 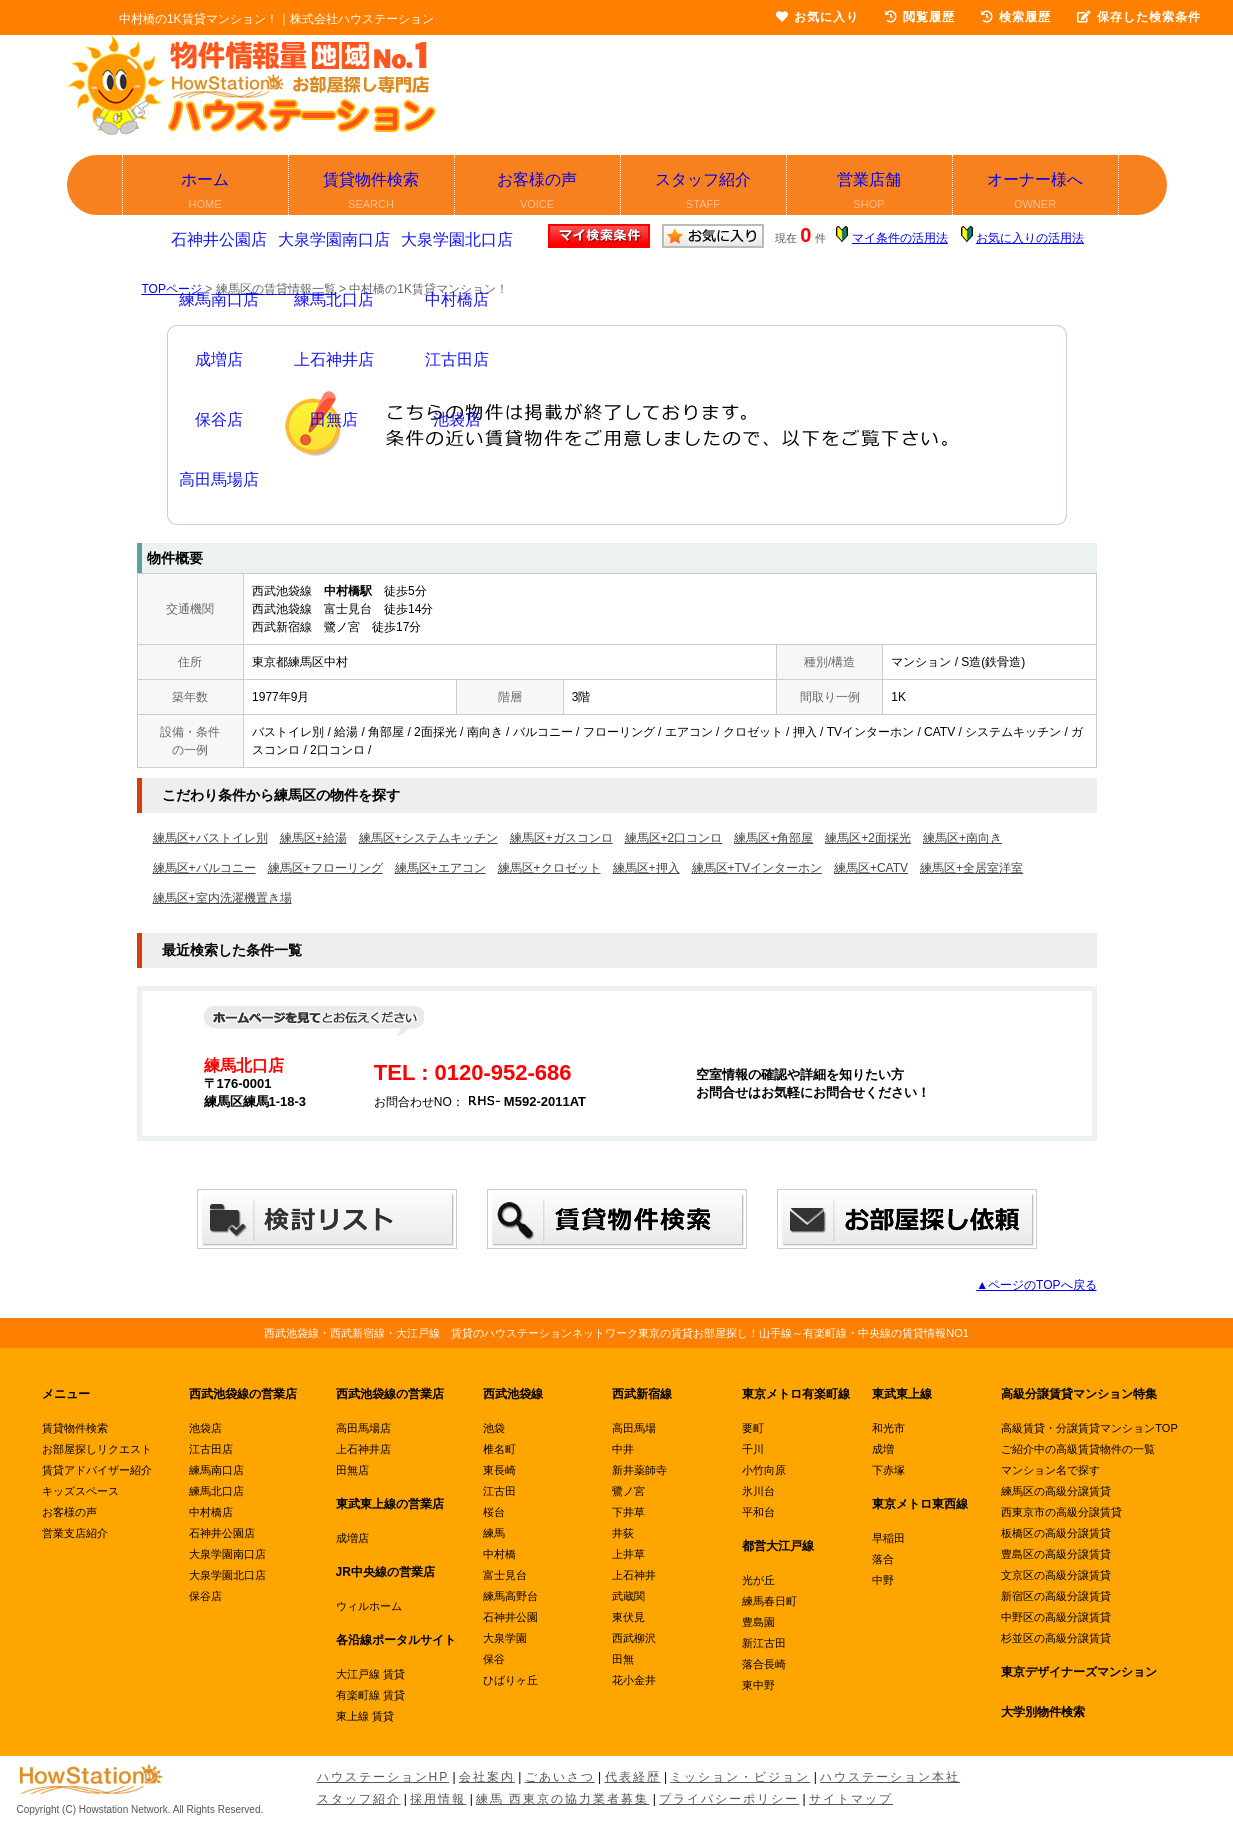 What do you see at coordinates (1061, 1512) in the screenshot?
I see `西東京市の高級分譲賃貸` at bounding box center [1061, 1512].